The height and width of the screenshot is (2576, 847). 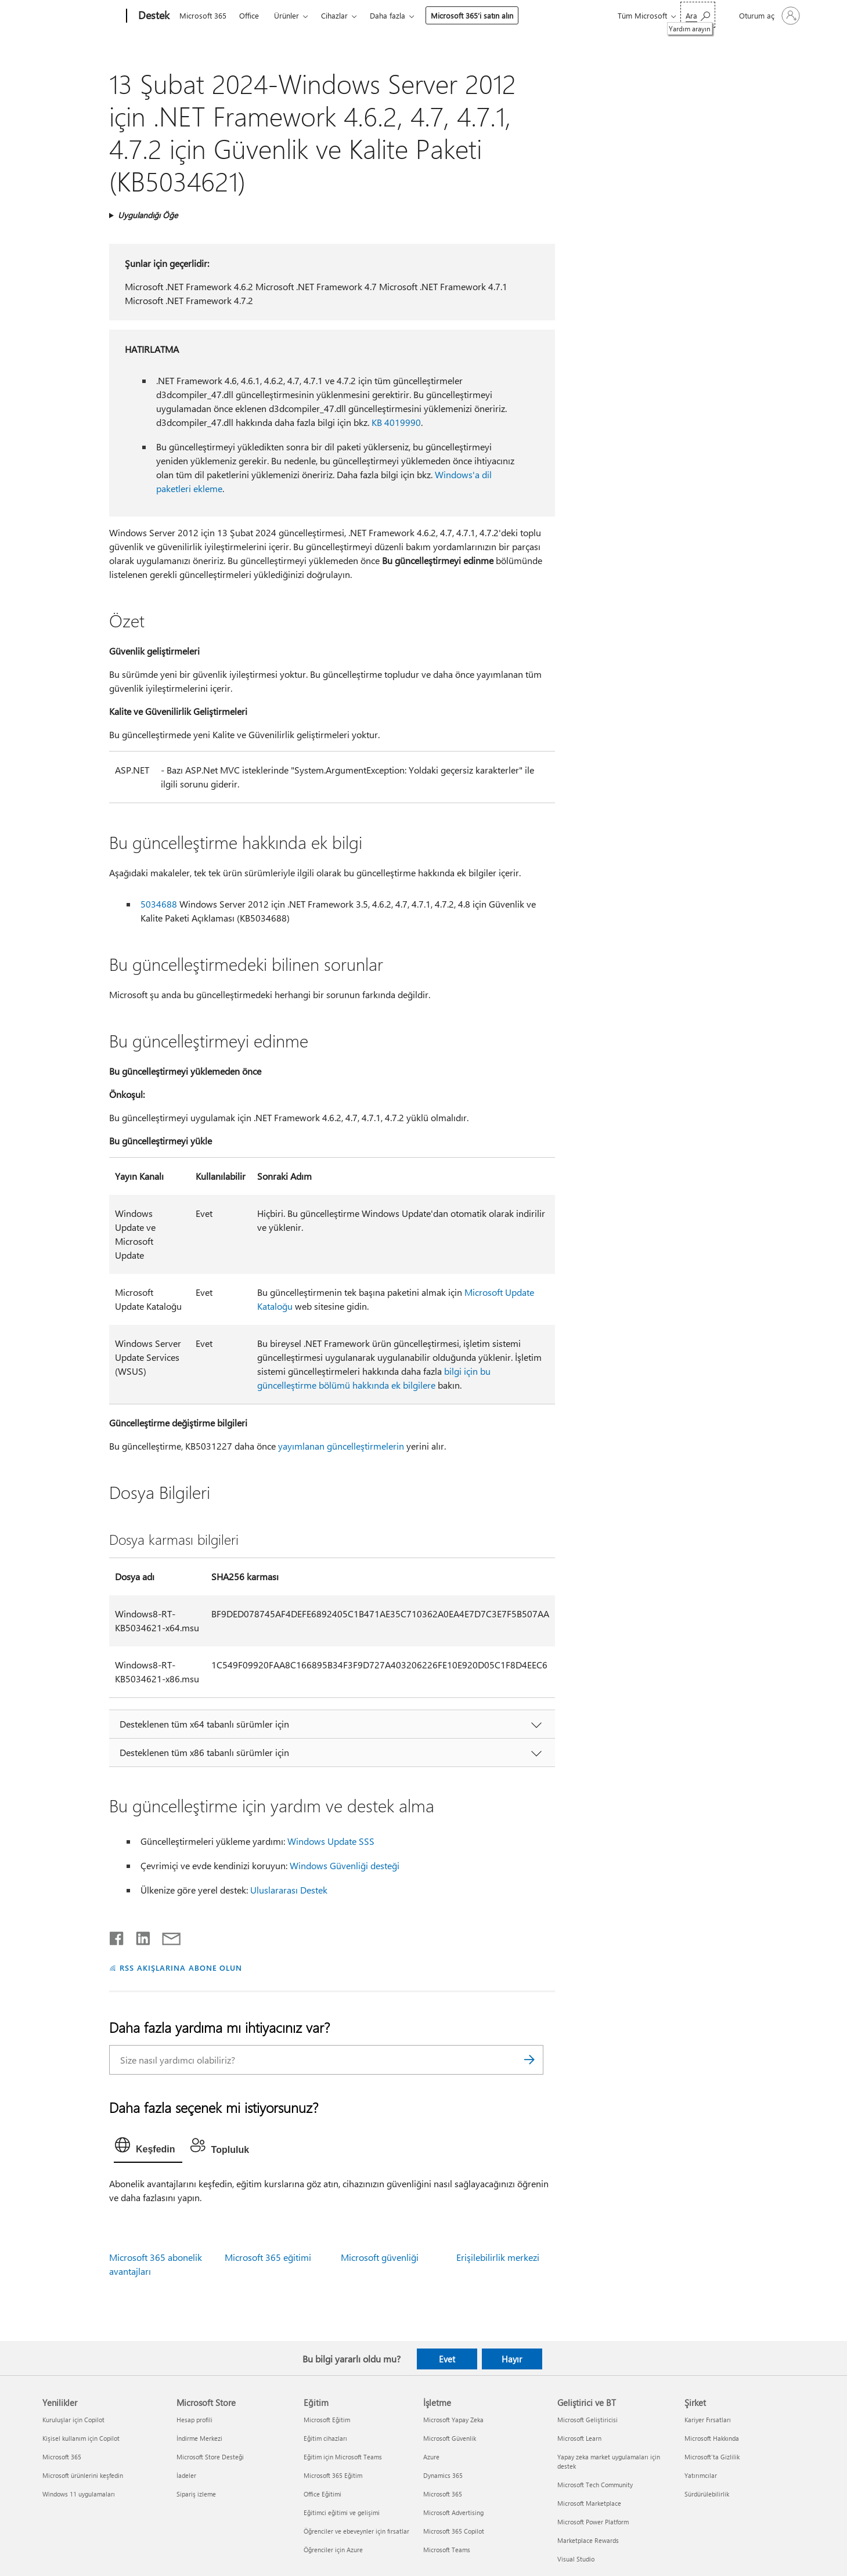 I want to click on Microsoft Learn [Microsoft Learn Geliştirici ve BT], so click(x=579, y=2438).